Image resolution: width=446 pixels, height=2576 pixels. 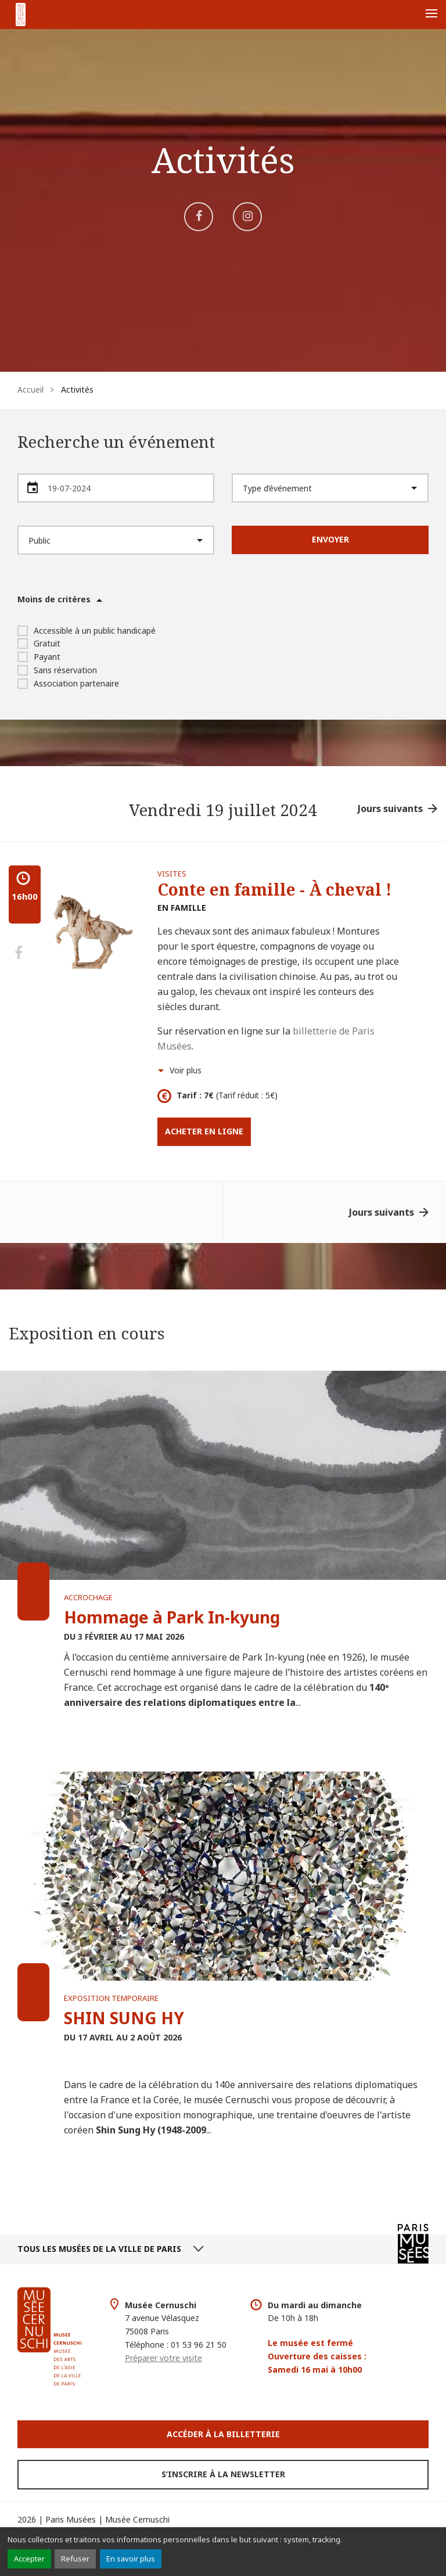 What do you see at coordinates (390, 808) in the screenshot?
I see `Jours suivants` at bounding box center [390, 808].